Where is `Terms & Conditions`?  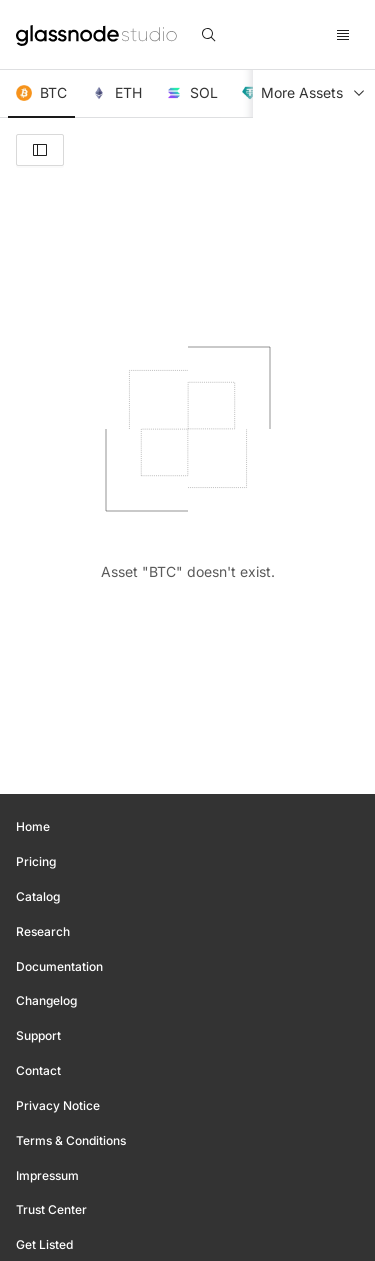 Terms & Conditions is located at coordinates (71, 1140).